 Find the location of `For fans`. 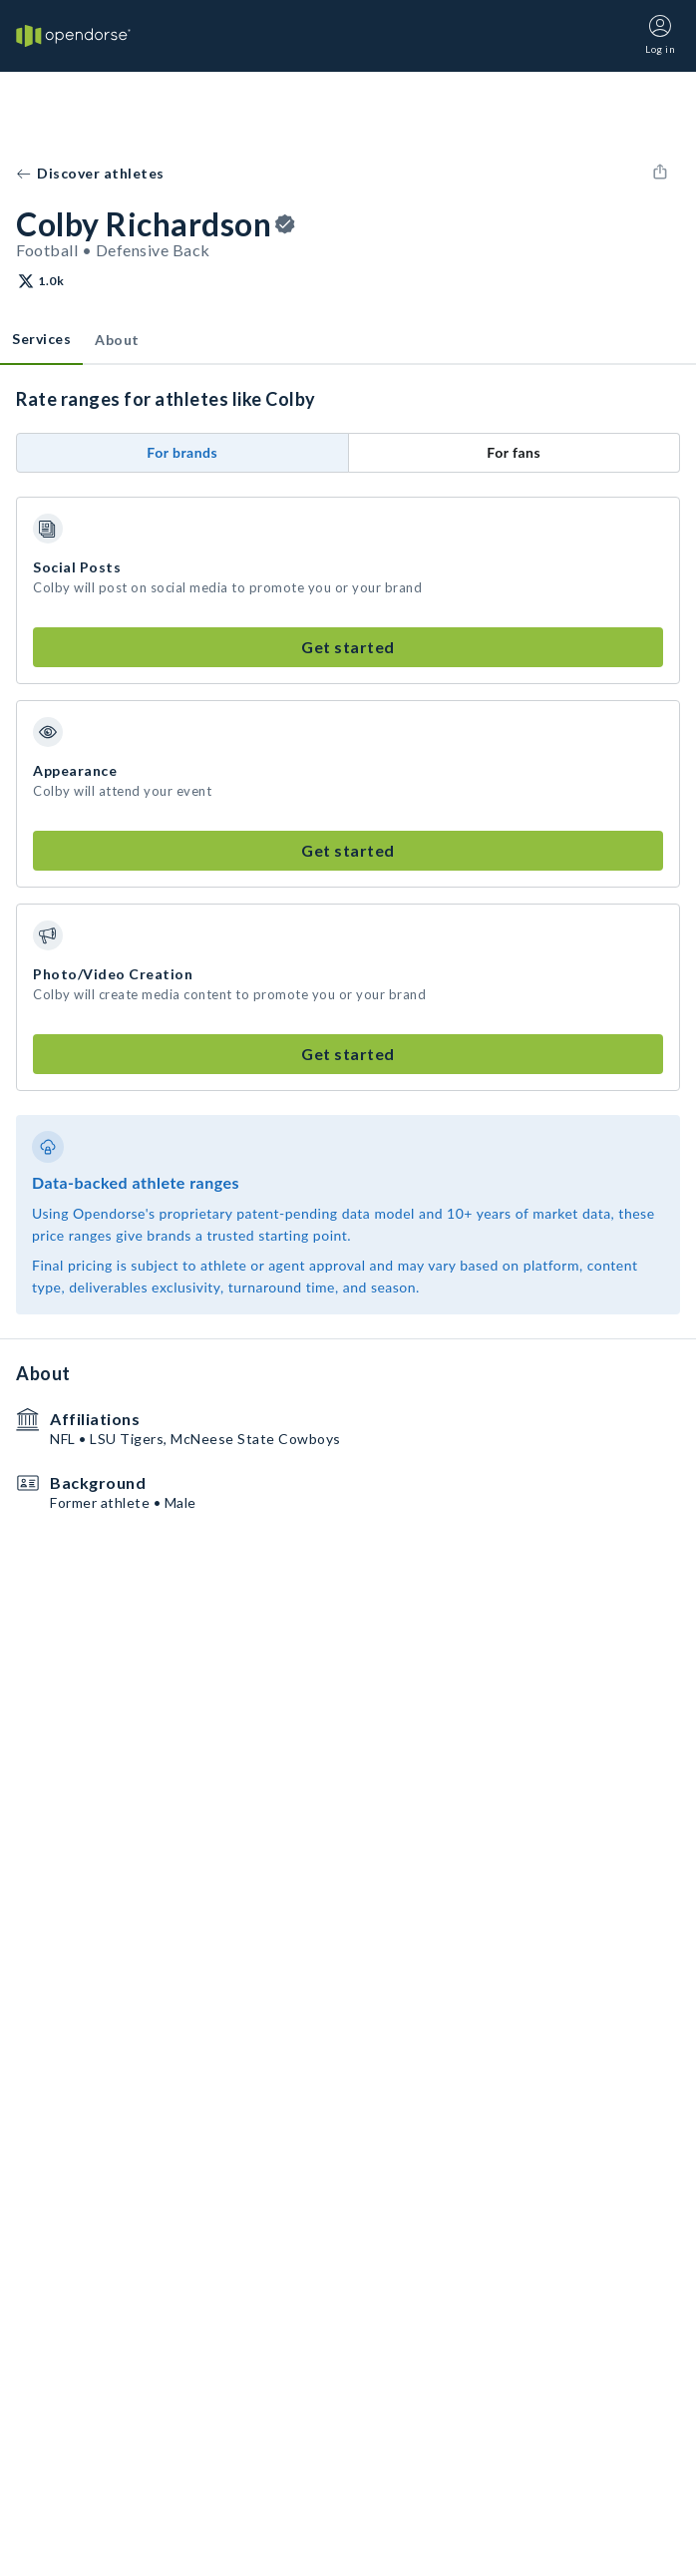

For fans is located at coordinates (513, 452).